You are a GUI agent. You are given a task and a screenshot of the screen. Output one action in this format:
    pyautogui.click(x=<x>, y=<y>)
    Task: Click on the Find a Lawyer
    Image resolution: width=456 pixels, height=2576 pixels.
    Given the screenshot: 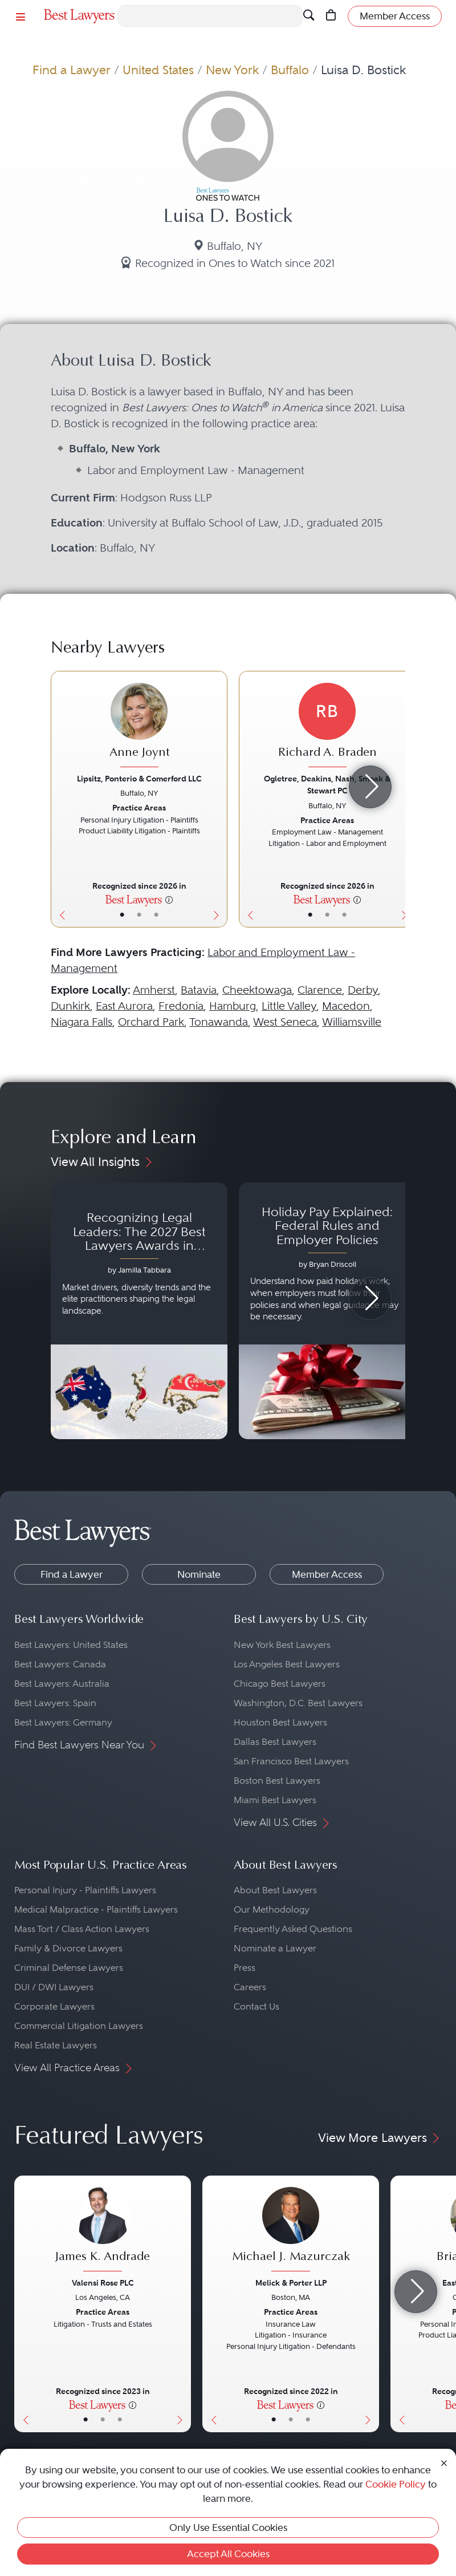 What is the action you would take?
    pyautogui.click(x=71, y=70)
    